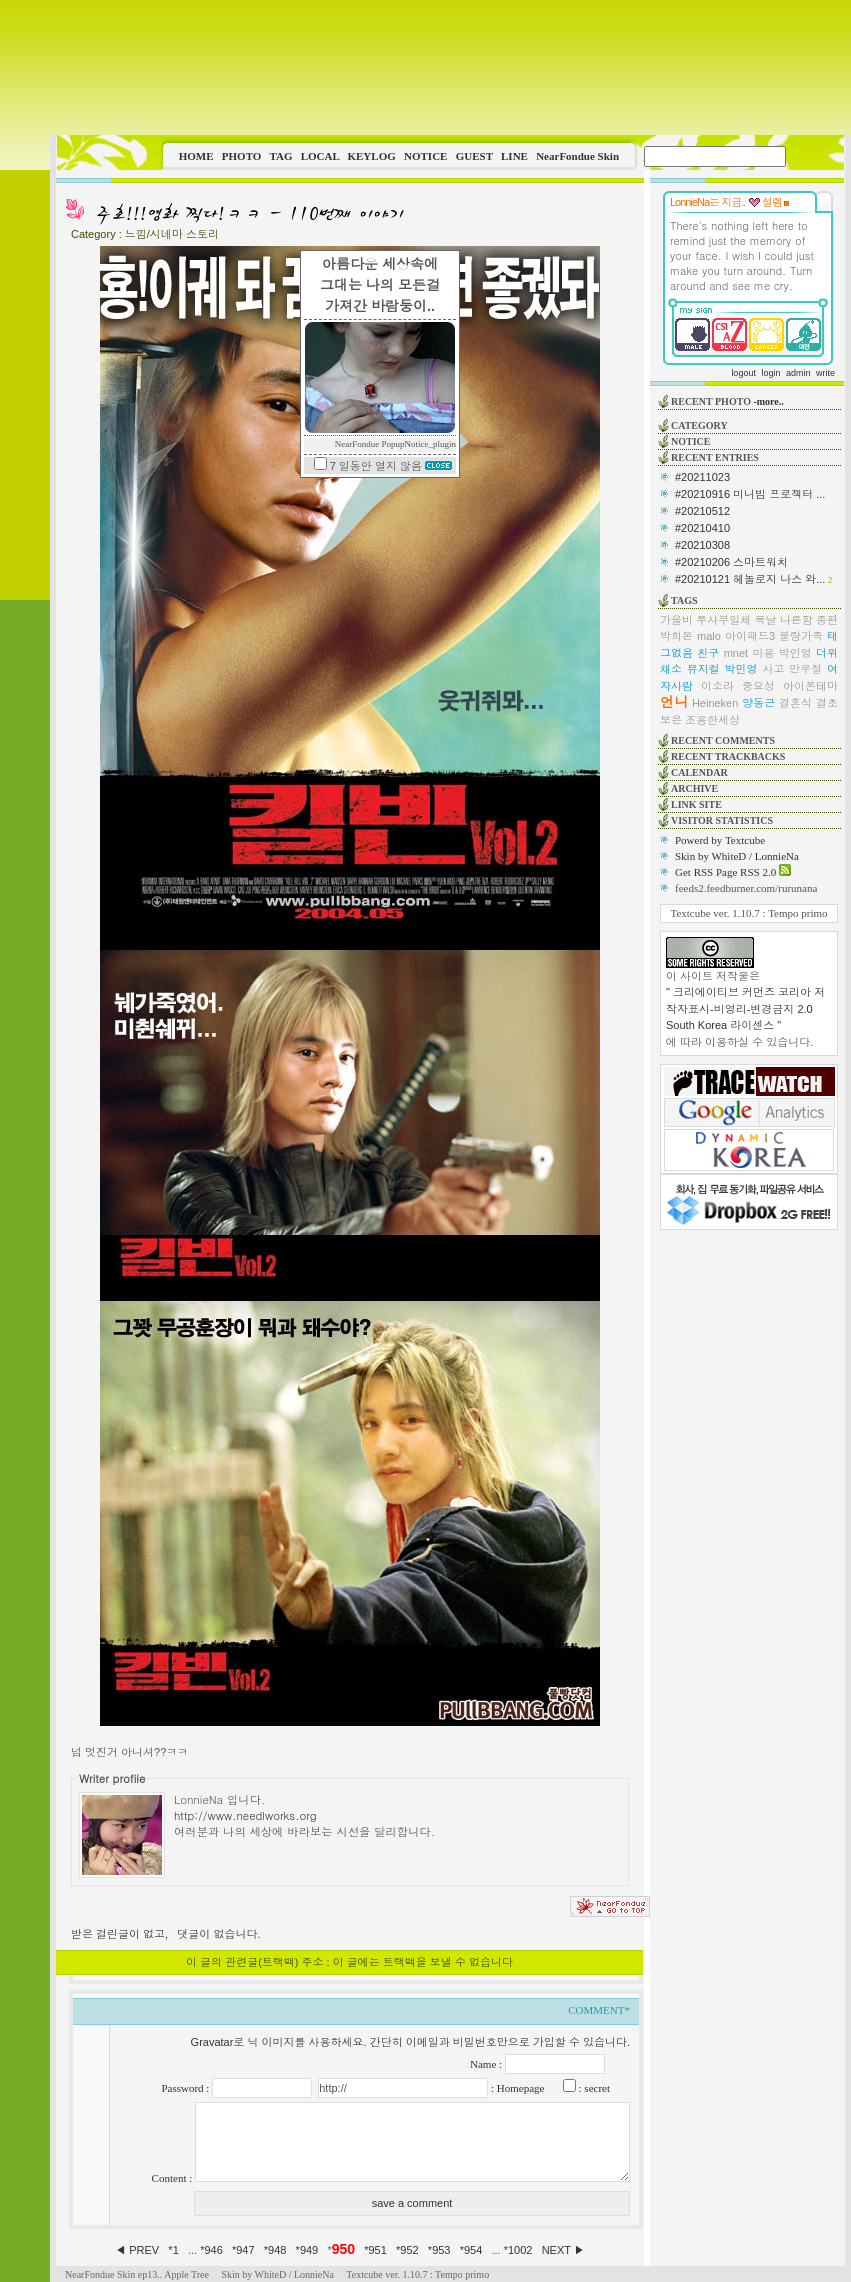 The height and width of the screenshot is (2282, 851). I want to click on 더위, so click(827, 653).